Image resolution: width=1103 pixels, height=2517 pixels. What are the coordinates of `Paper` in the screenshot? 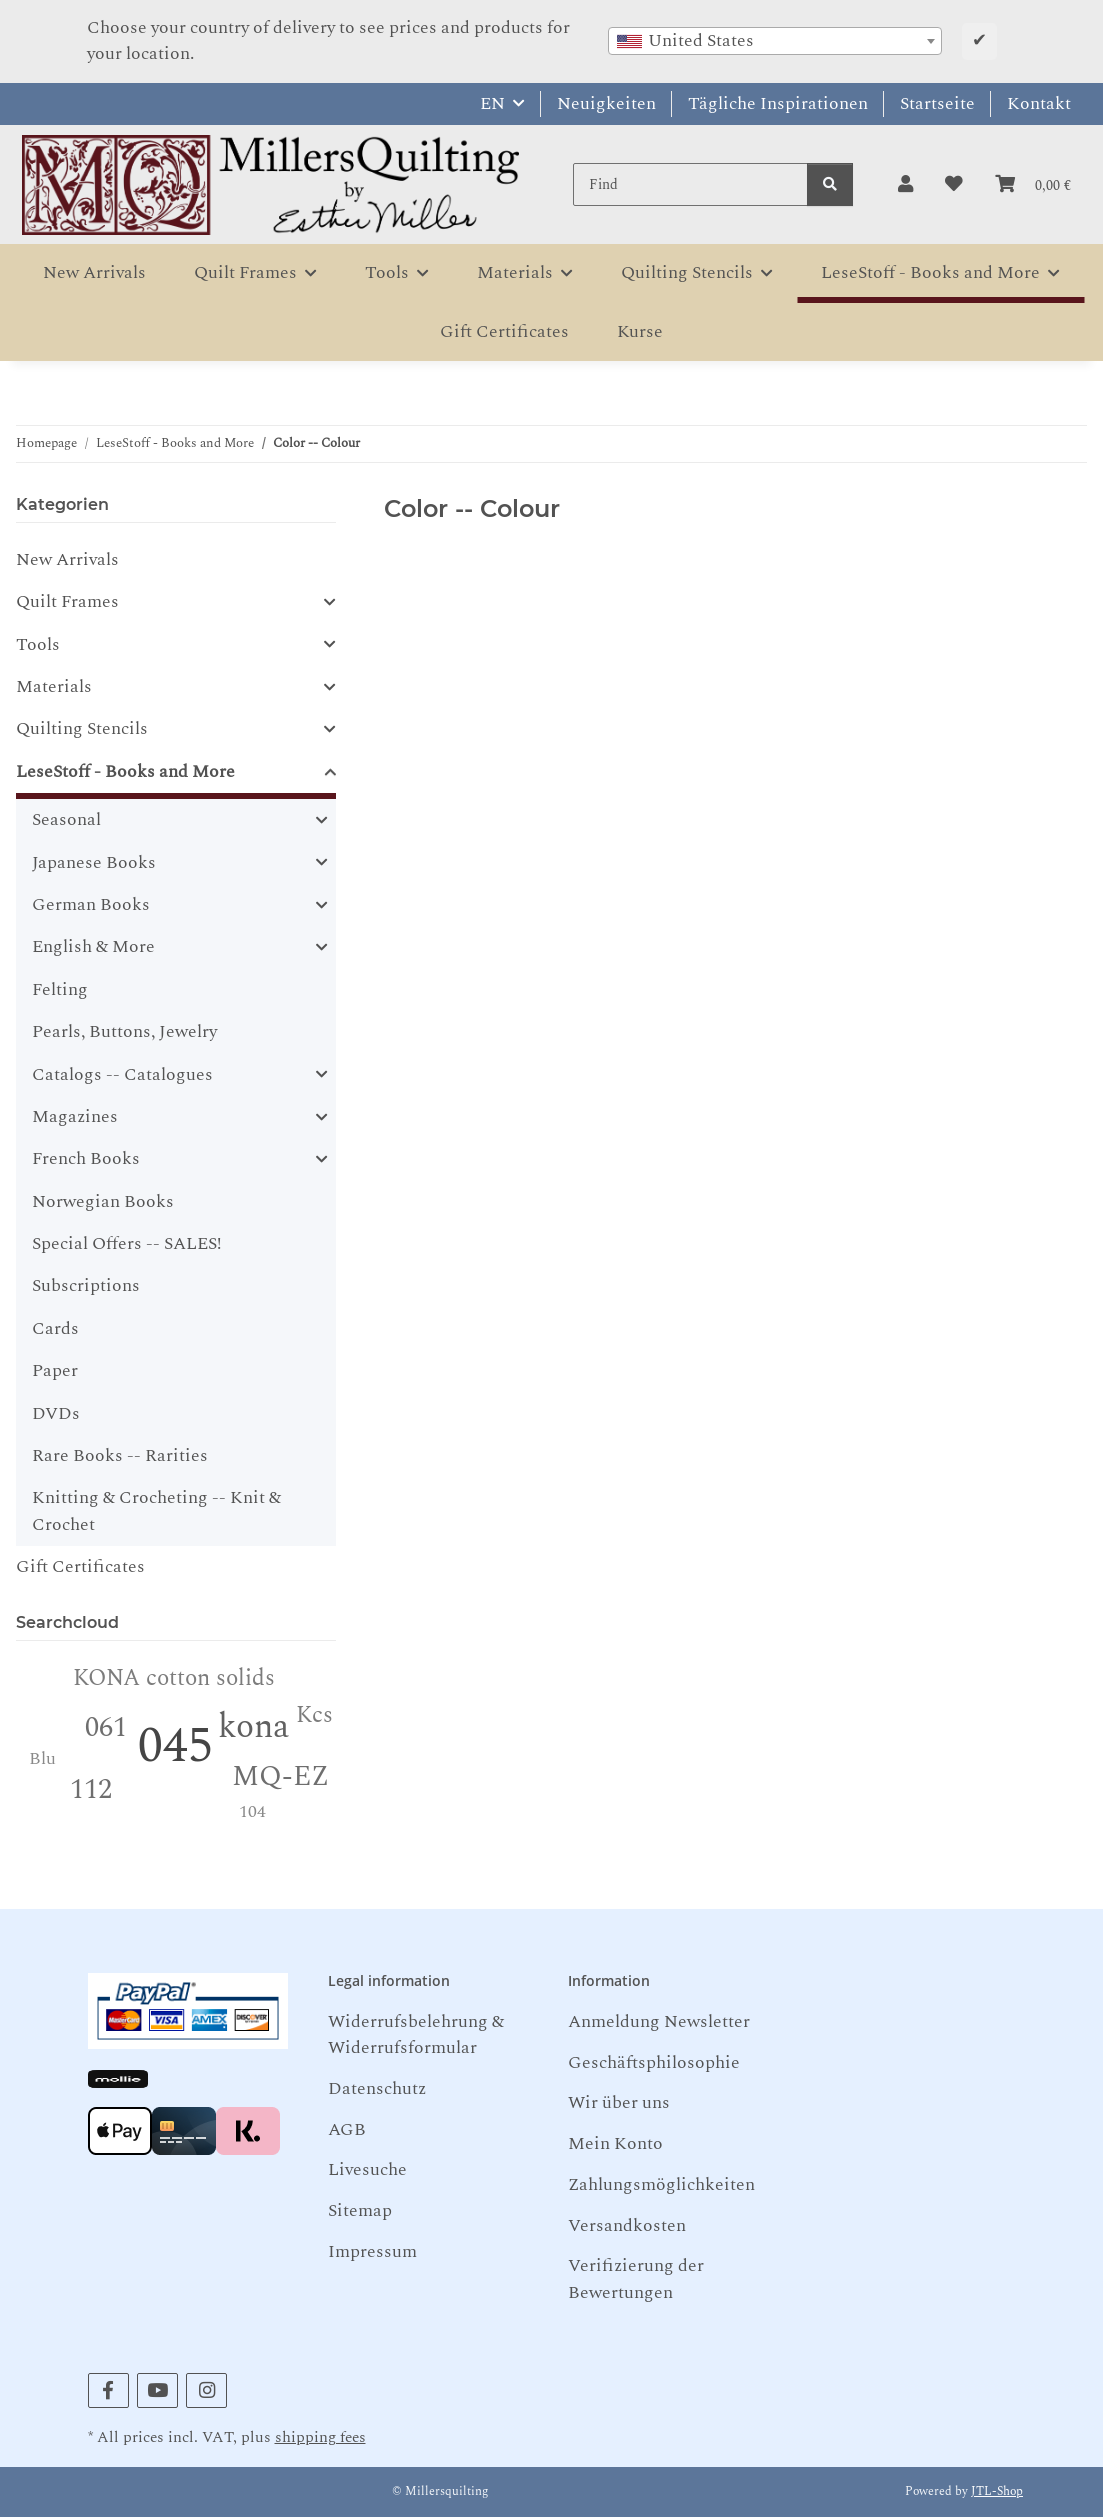 It's located at (55, 1370).